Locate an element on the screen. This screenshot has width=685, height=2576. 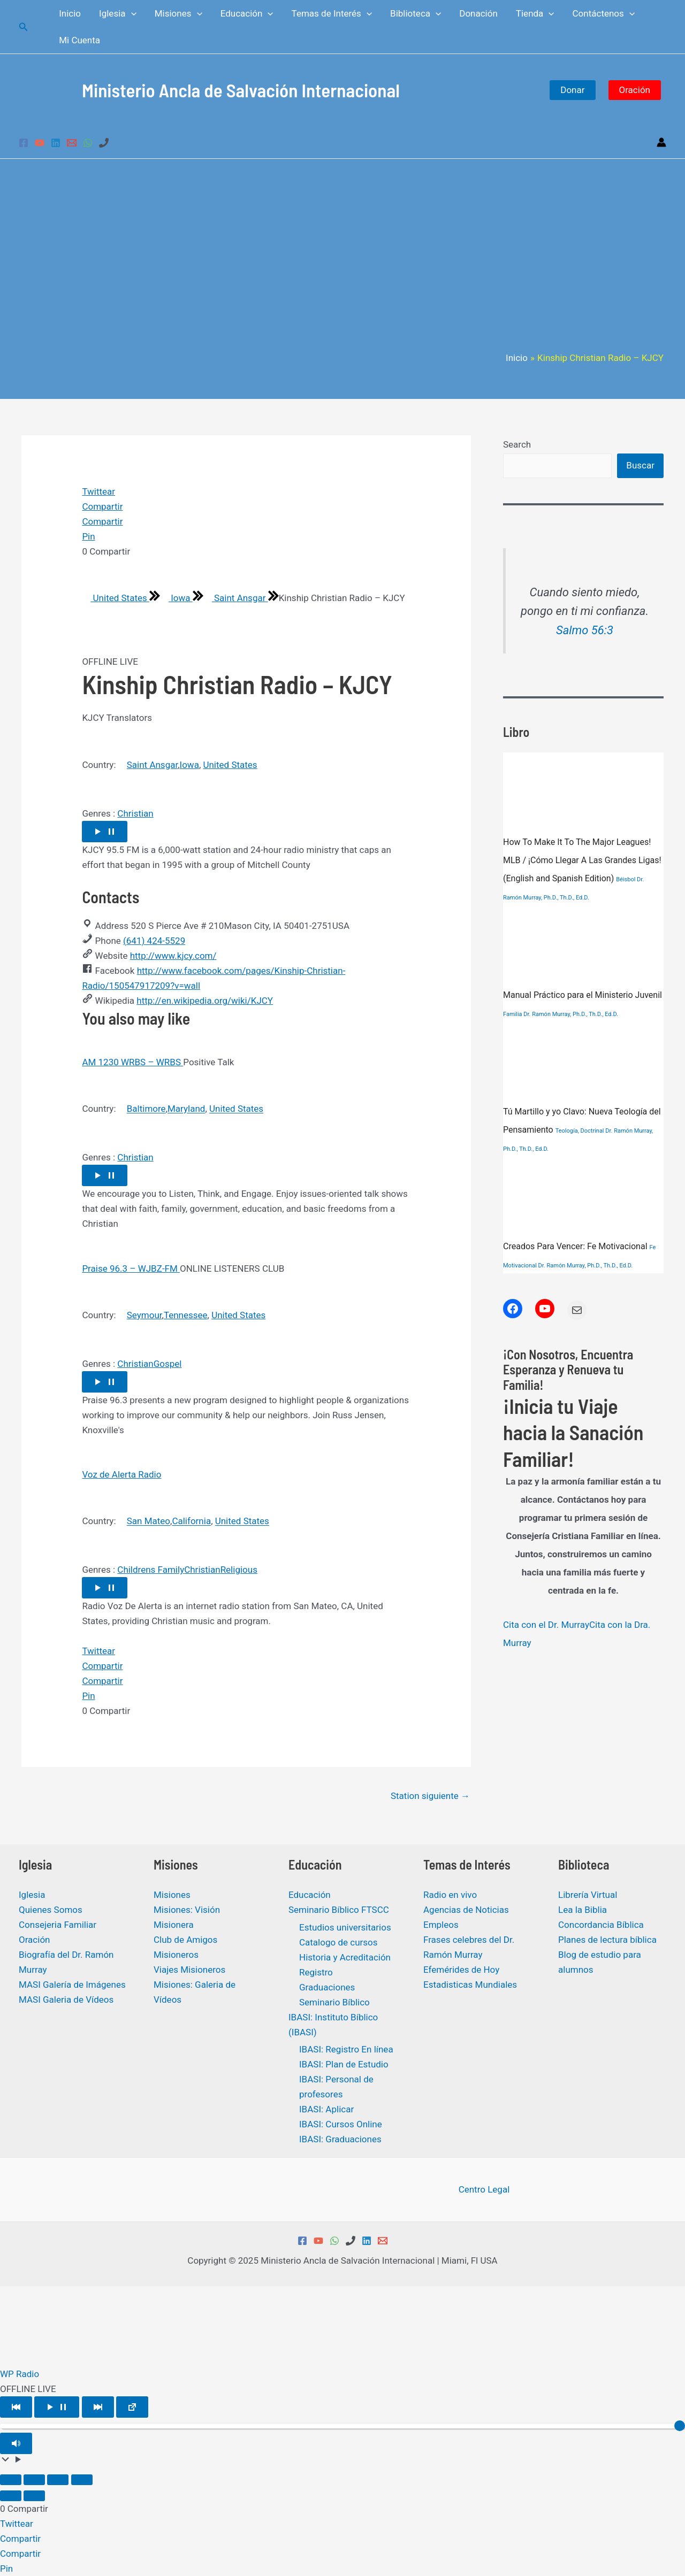
United States is located at coordinates (115, 598).